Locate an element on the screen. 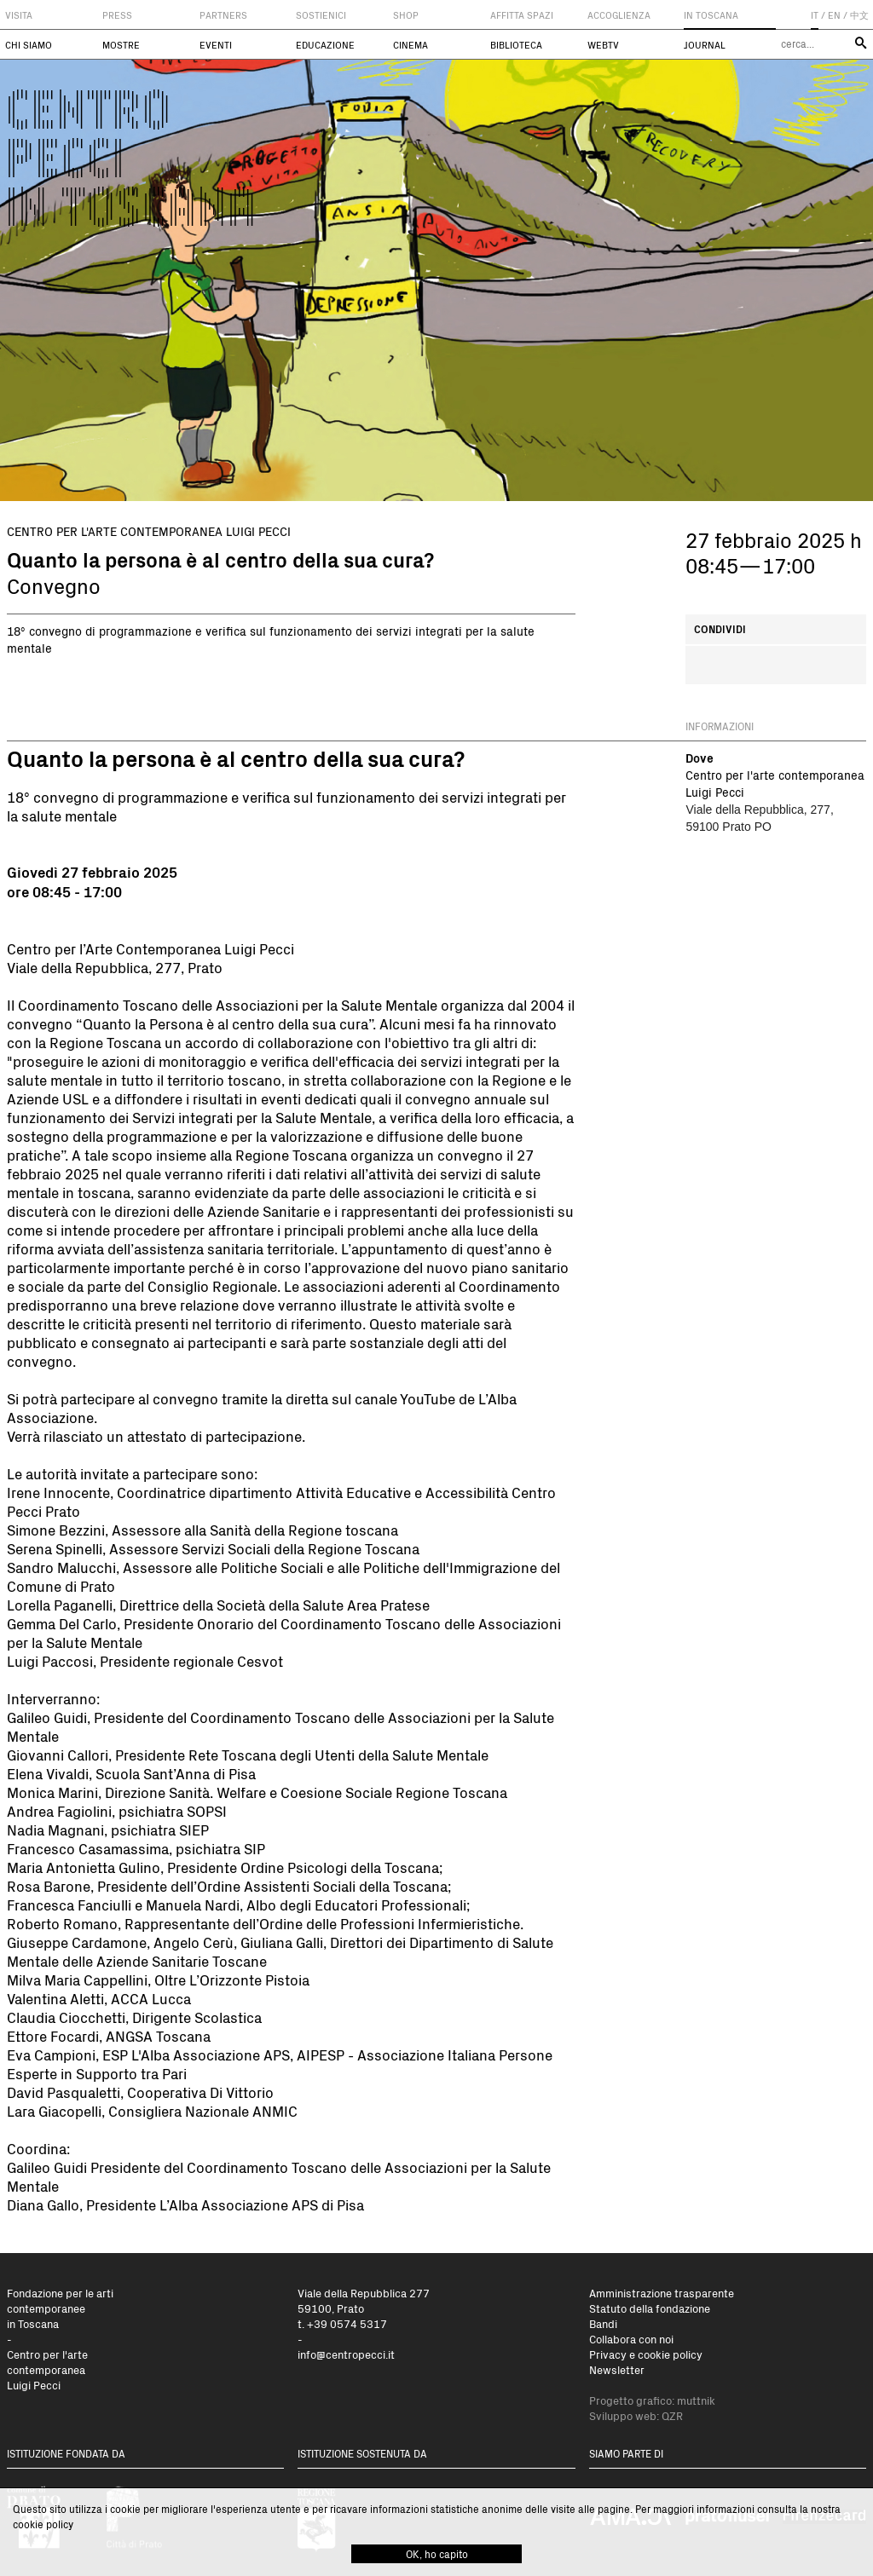  Shop is located at coordinates (406, 15).